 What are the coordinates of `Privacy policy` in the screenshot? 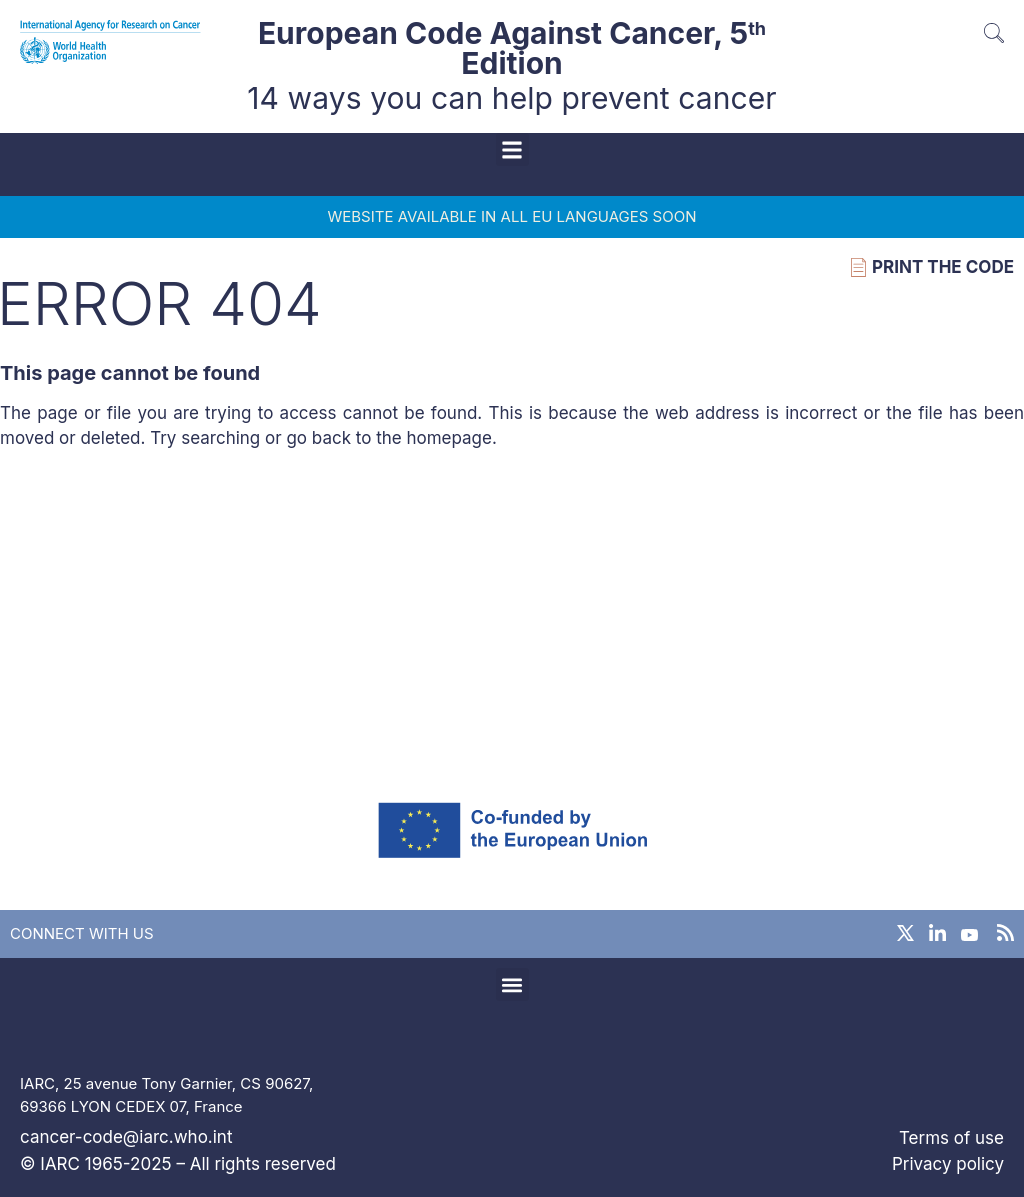 It's located at (948, 1164).